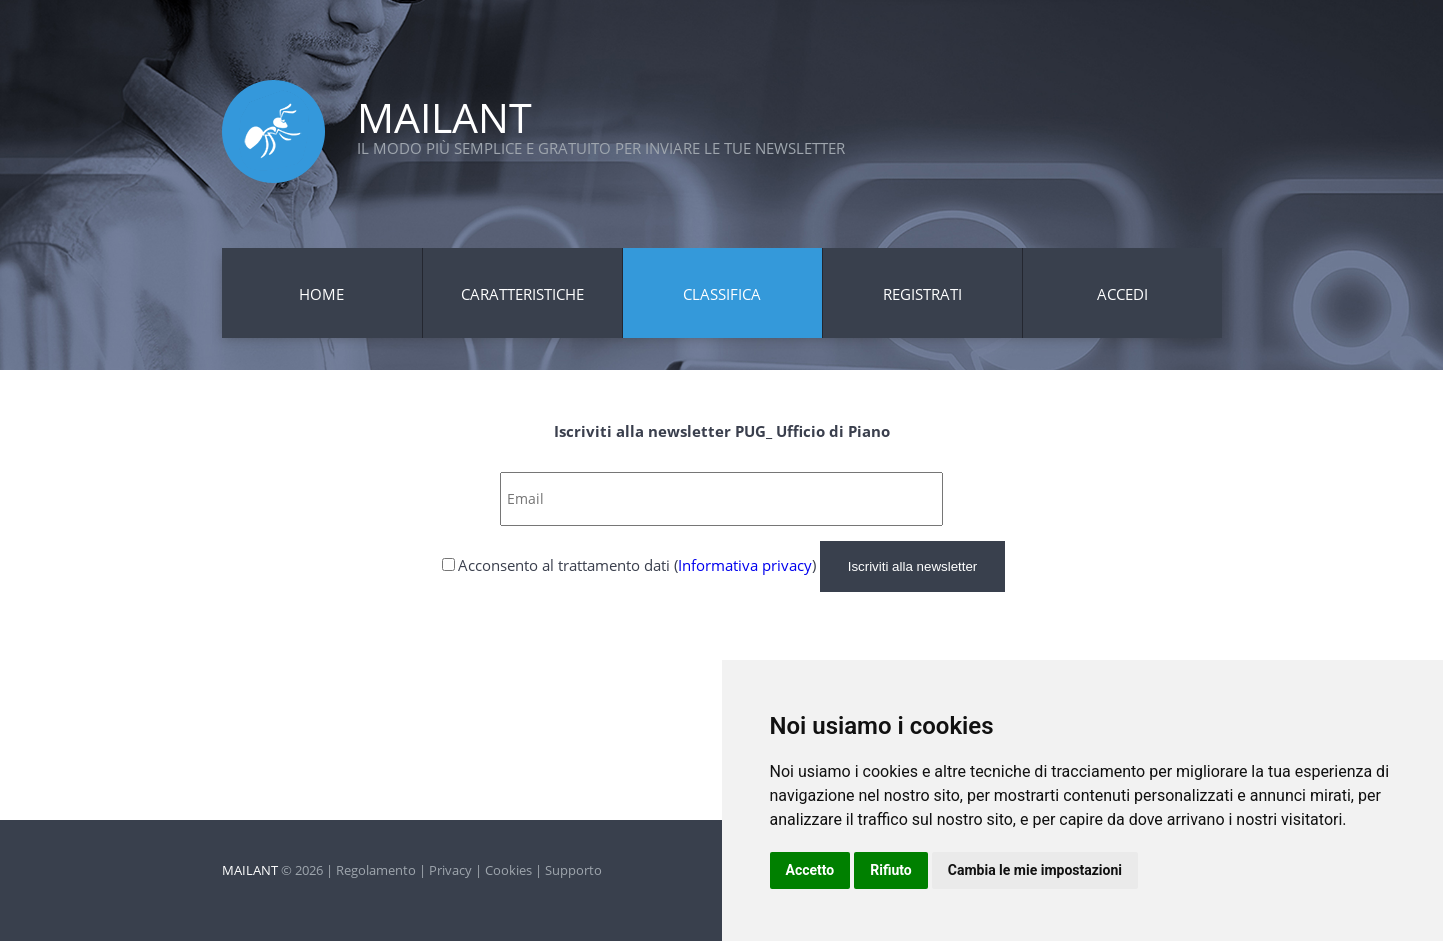 The height and width of the screenshot is (941, 1443). I want to click on Rifiuto [button], so click(891, 870).